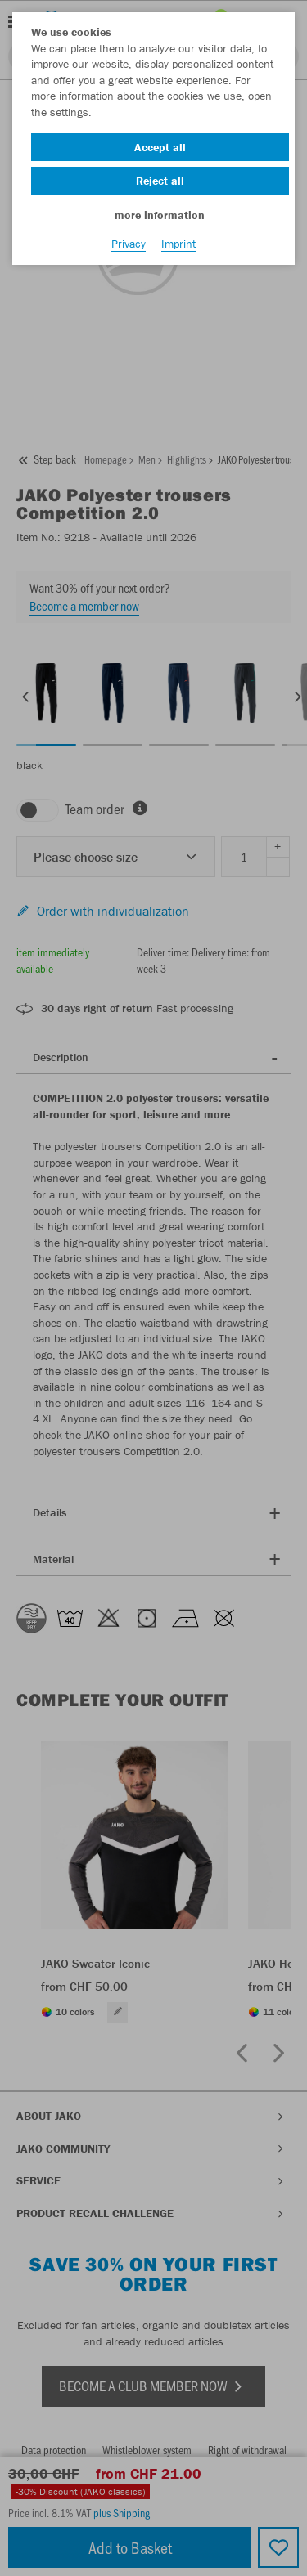 This screenshot has width=307, height=2576. Describe the element at coordinates (128, 243) in the screenshot. I see `Privacy` at that location.